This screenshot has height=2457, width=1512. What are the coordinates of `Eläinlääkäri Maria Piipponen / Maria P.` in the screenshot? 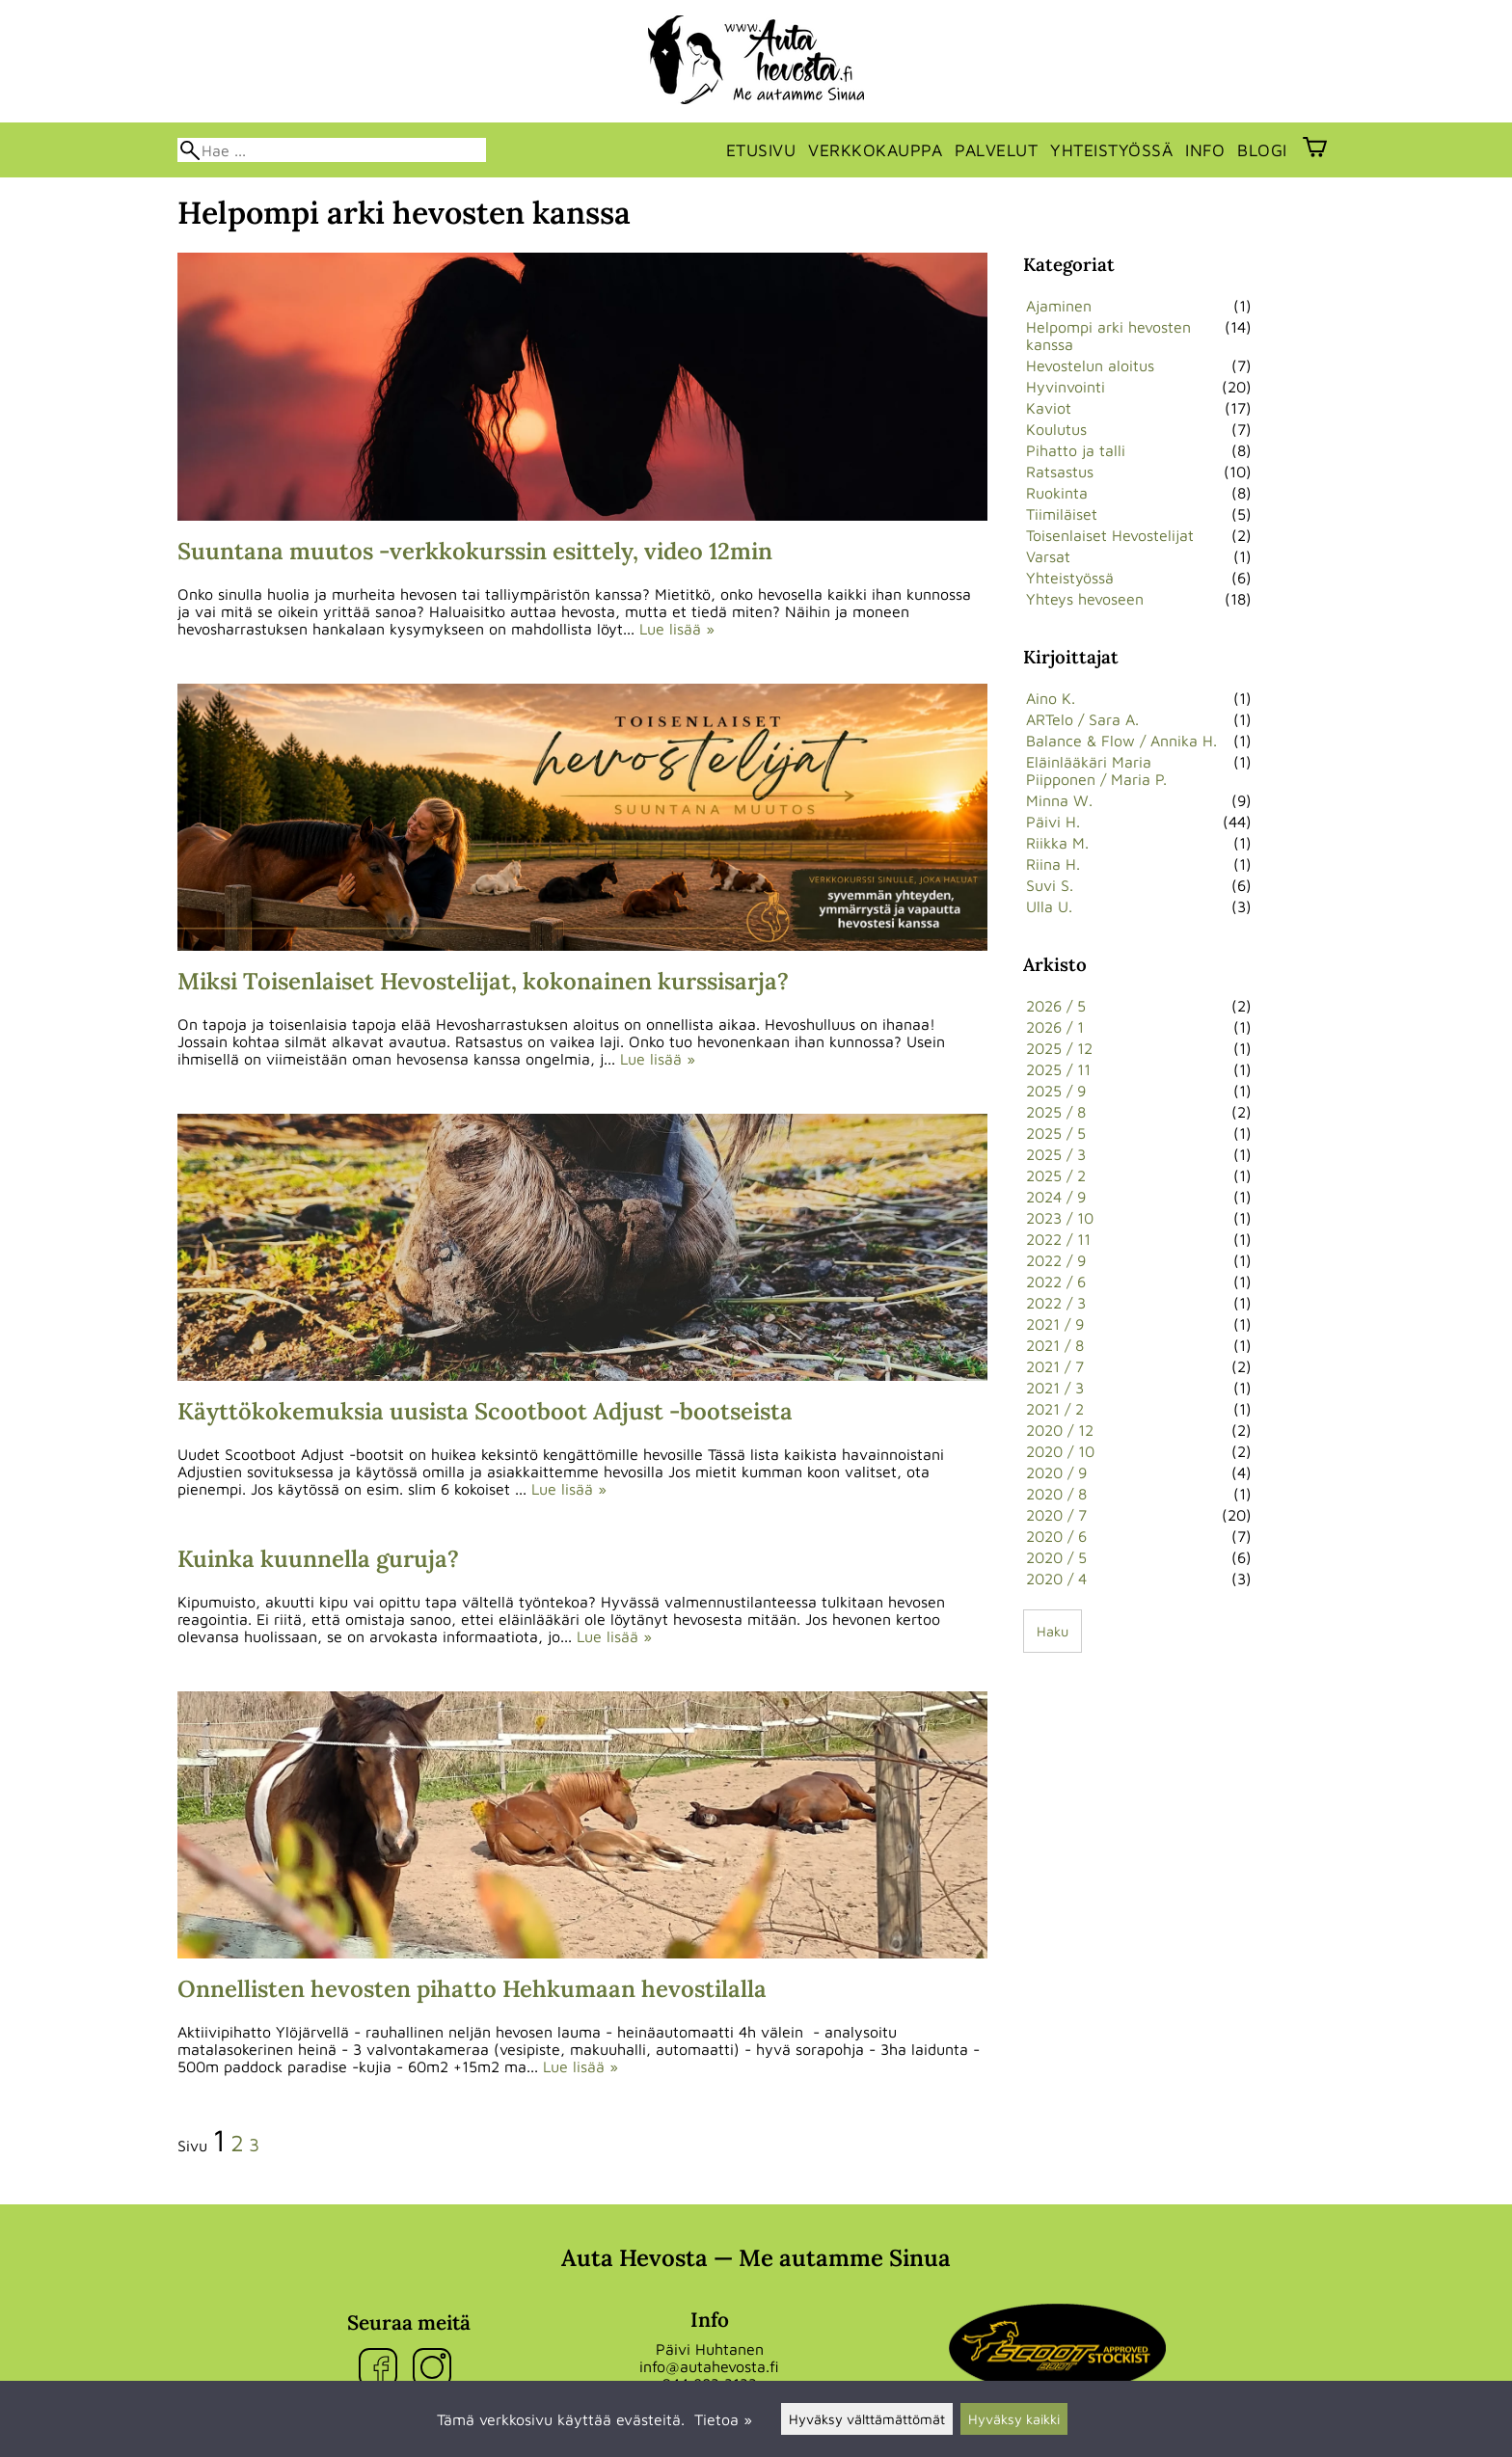 It's located at (1096, 770).